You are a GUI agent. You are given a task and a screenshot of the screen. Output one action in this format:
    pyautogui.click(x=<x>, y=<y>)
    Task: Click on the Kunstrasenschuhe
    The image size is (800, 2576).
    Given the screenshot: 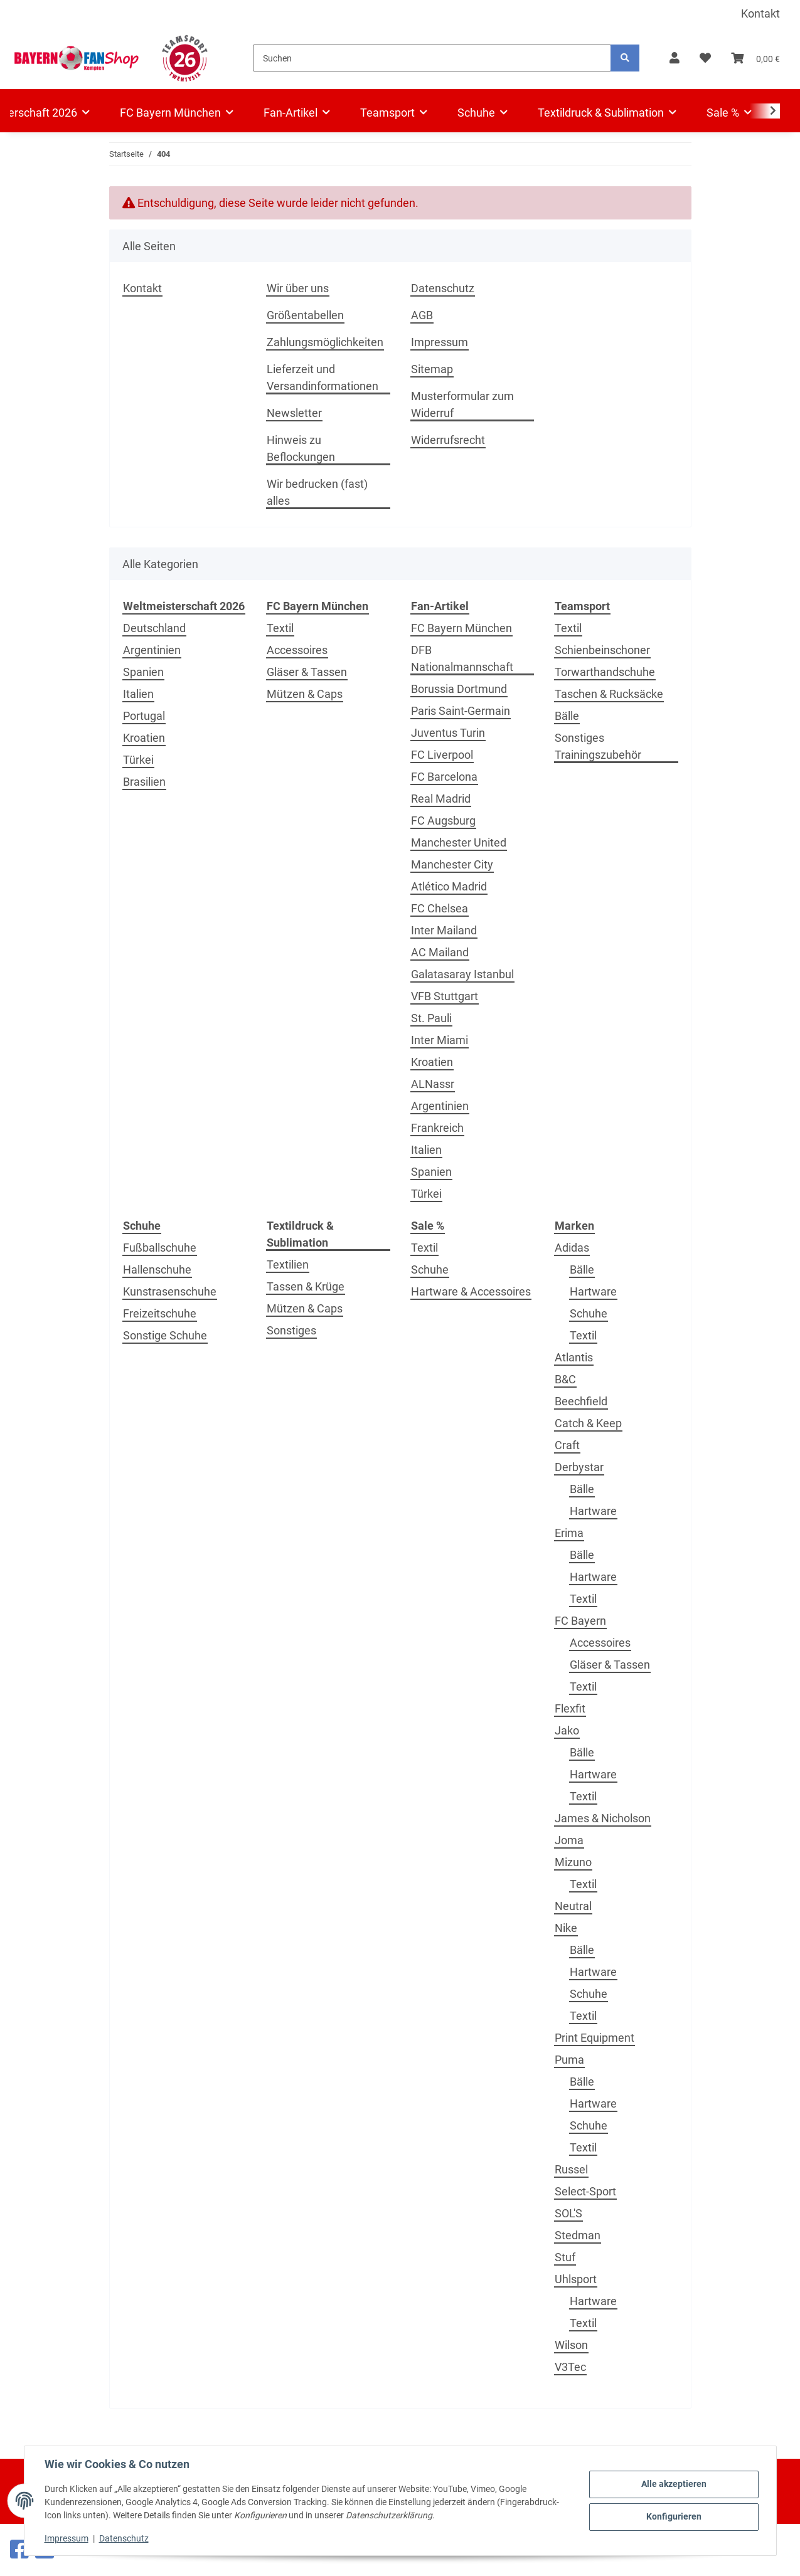 What is the action you would take?
    pyautogui.click(x=169, y=1291)
    